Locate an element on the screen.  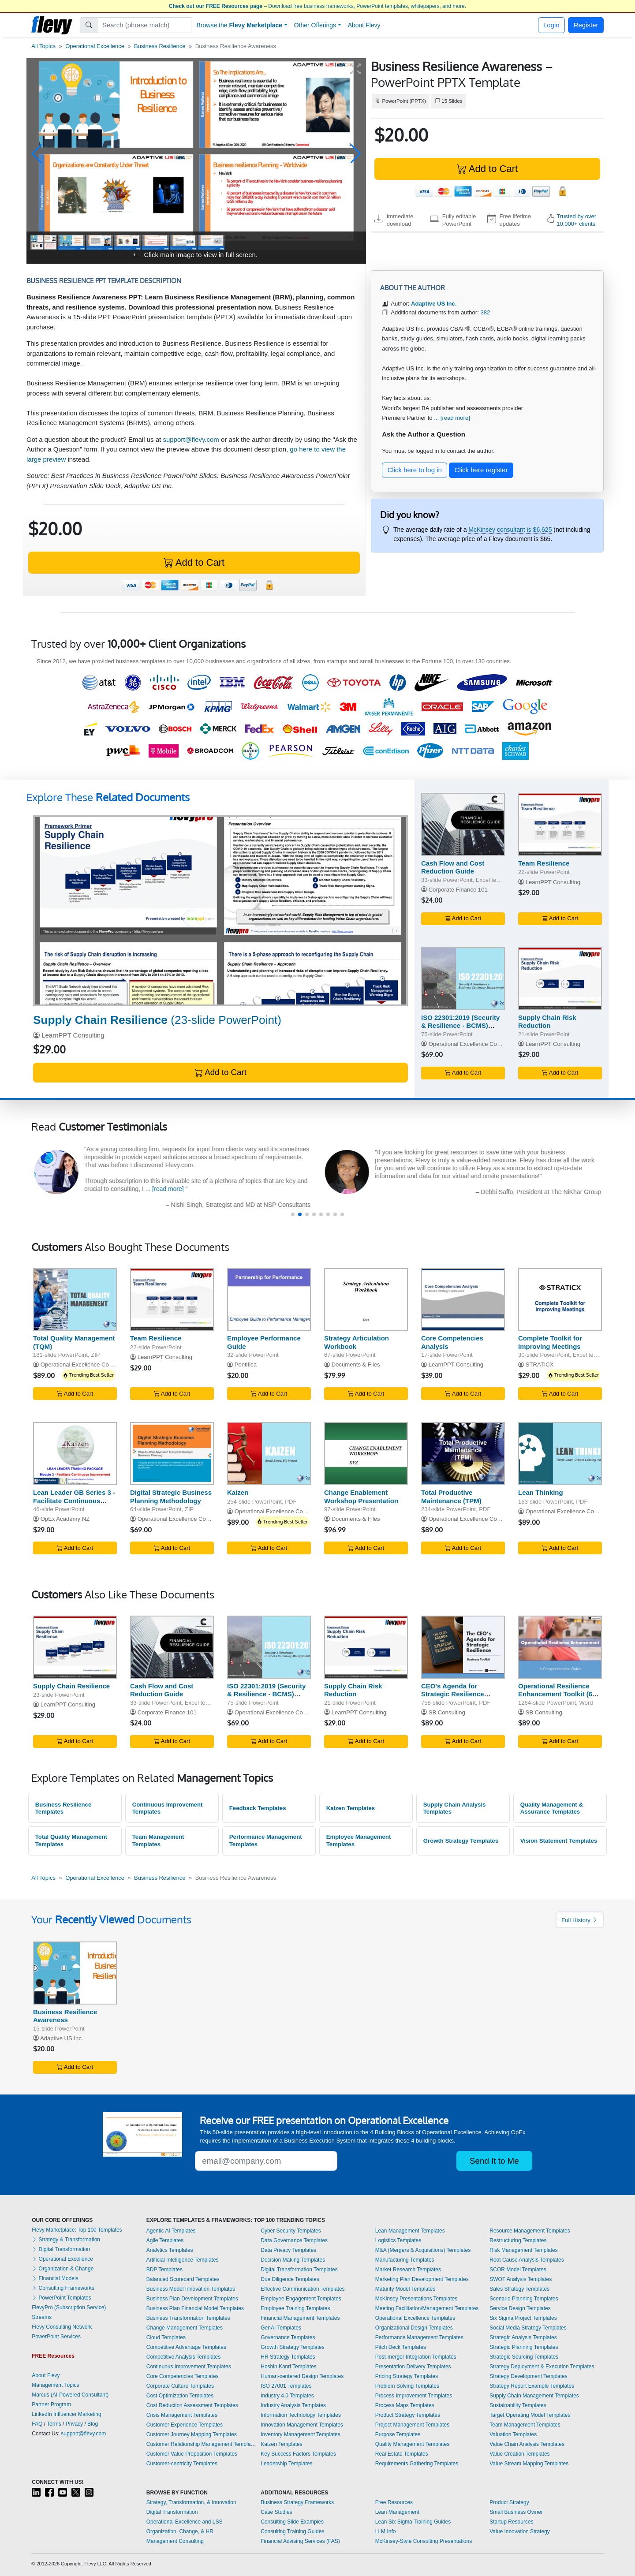
Cost Optimization Templates is located at coordinates (180, 2396).